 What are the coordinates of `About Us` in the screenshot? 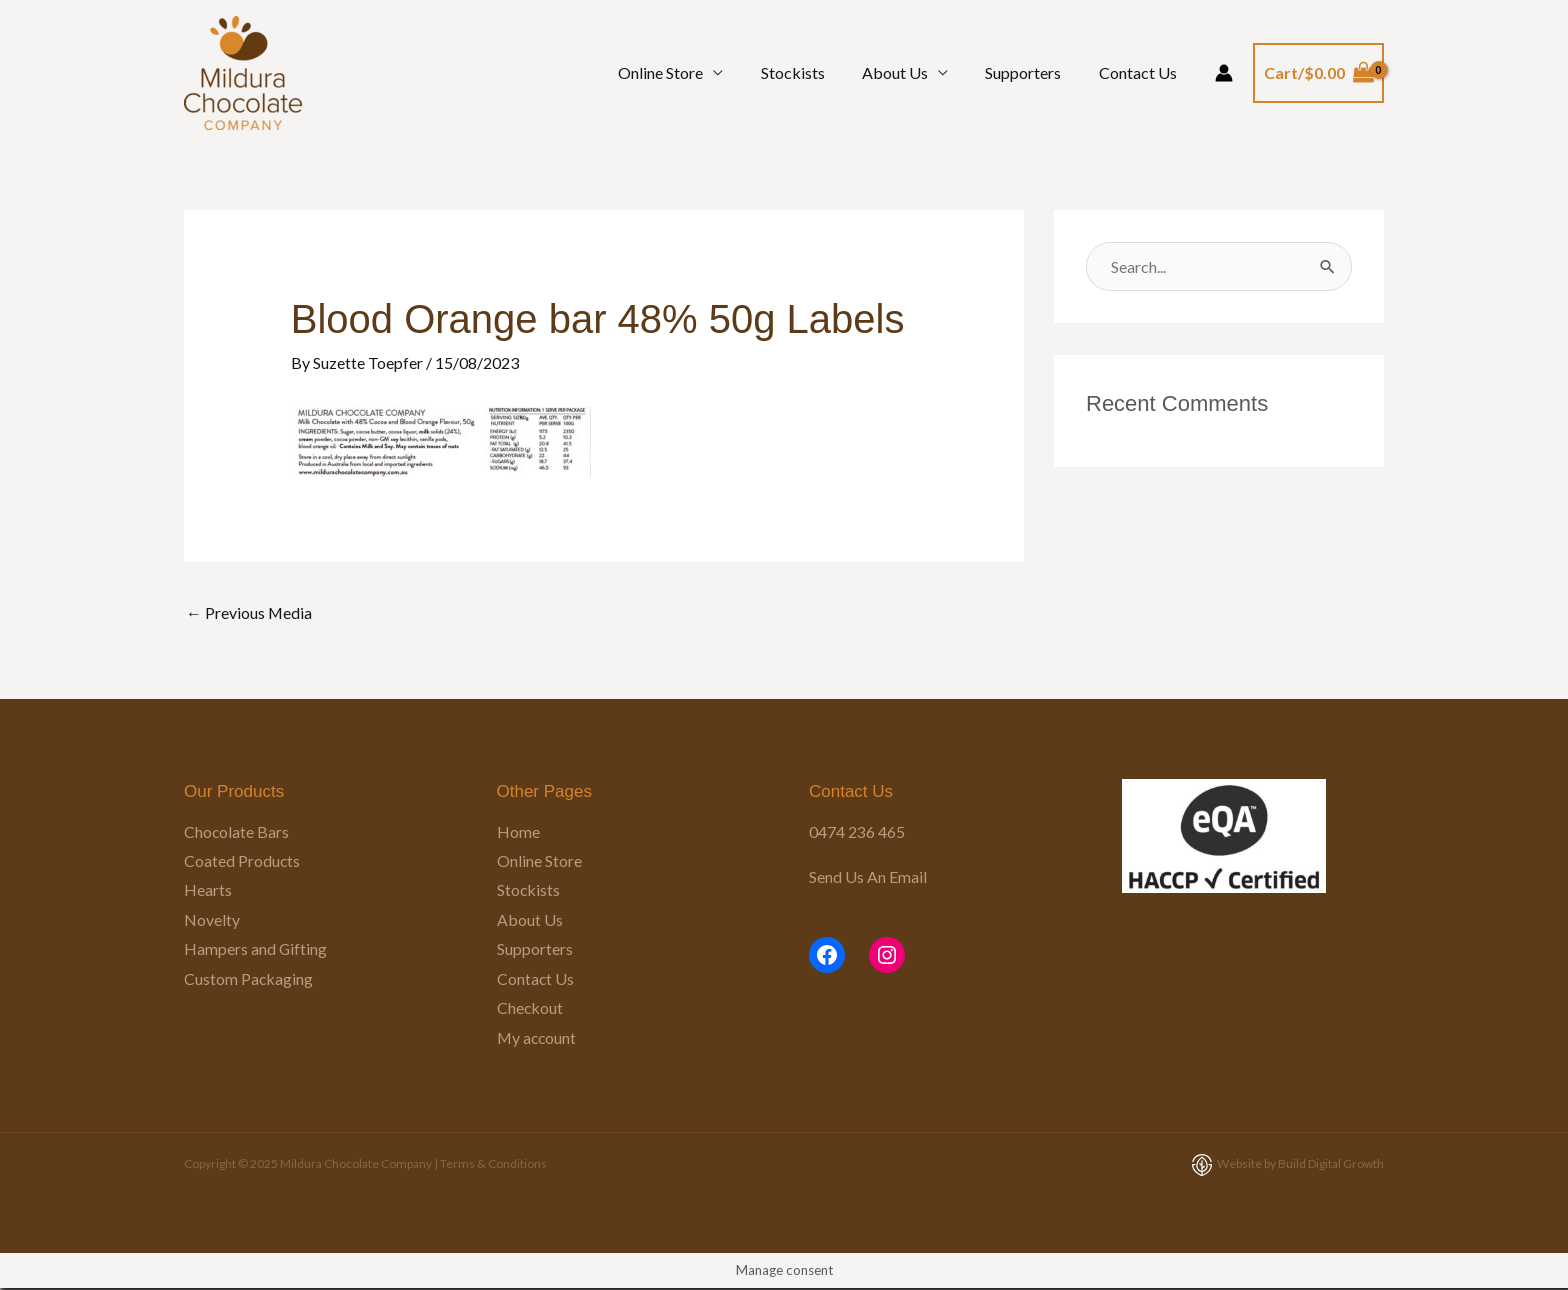 It's located at (908, 72).